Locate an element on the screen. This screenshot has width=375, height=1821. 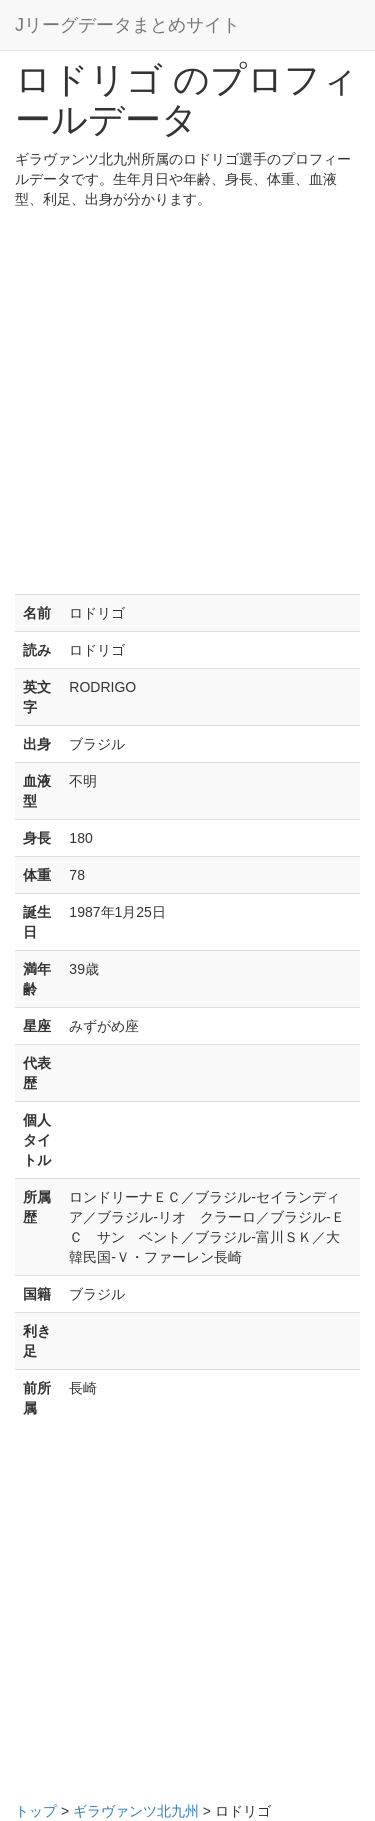
Jリーグデータまとめサイト is located at coordinates (127, 25).